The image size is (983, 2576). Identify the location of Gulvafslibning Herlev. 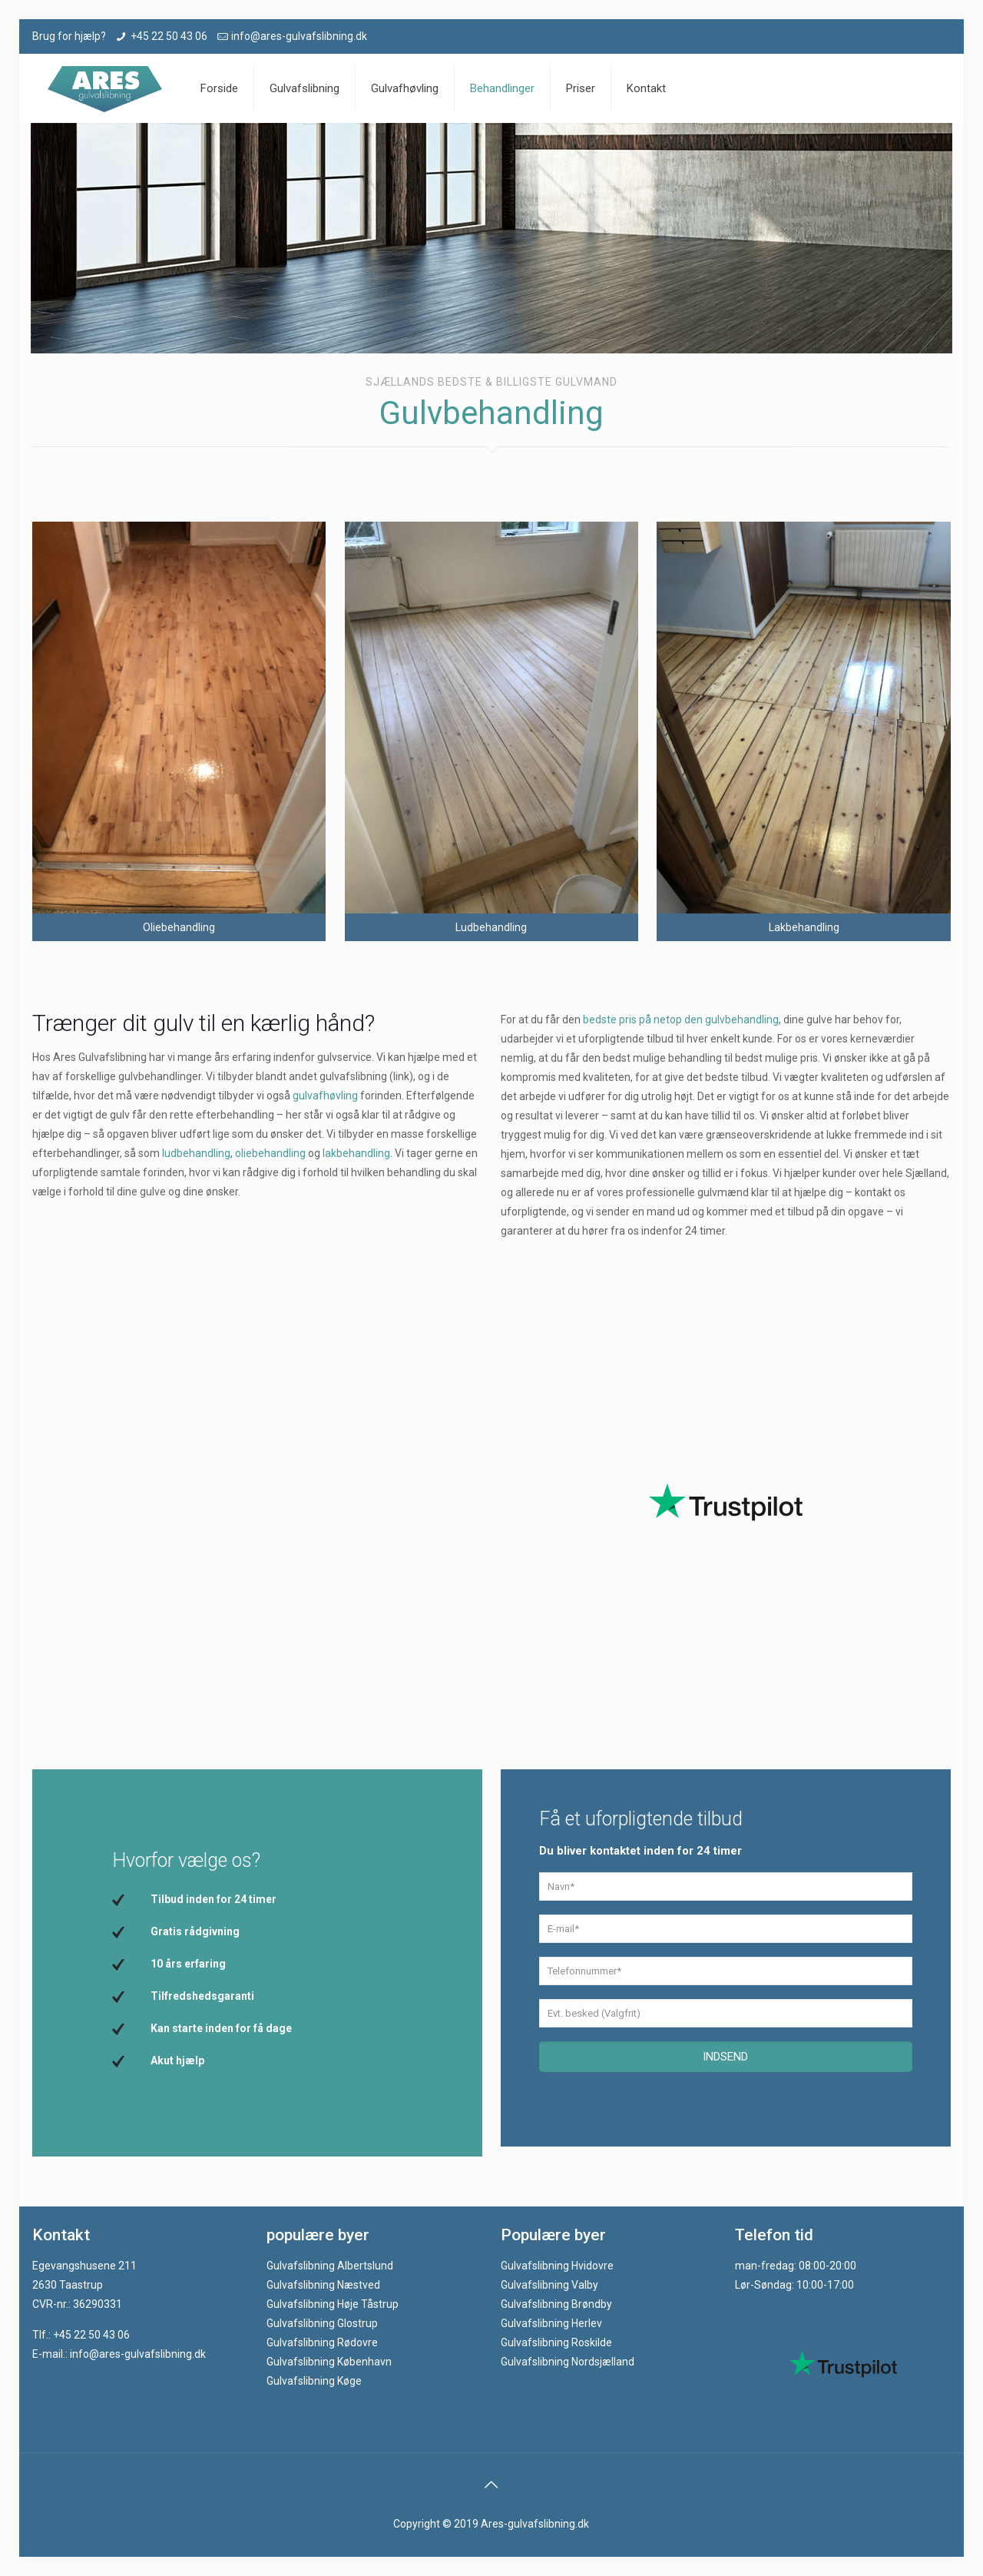
(551, 2323).